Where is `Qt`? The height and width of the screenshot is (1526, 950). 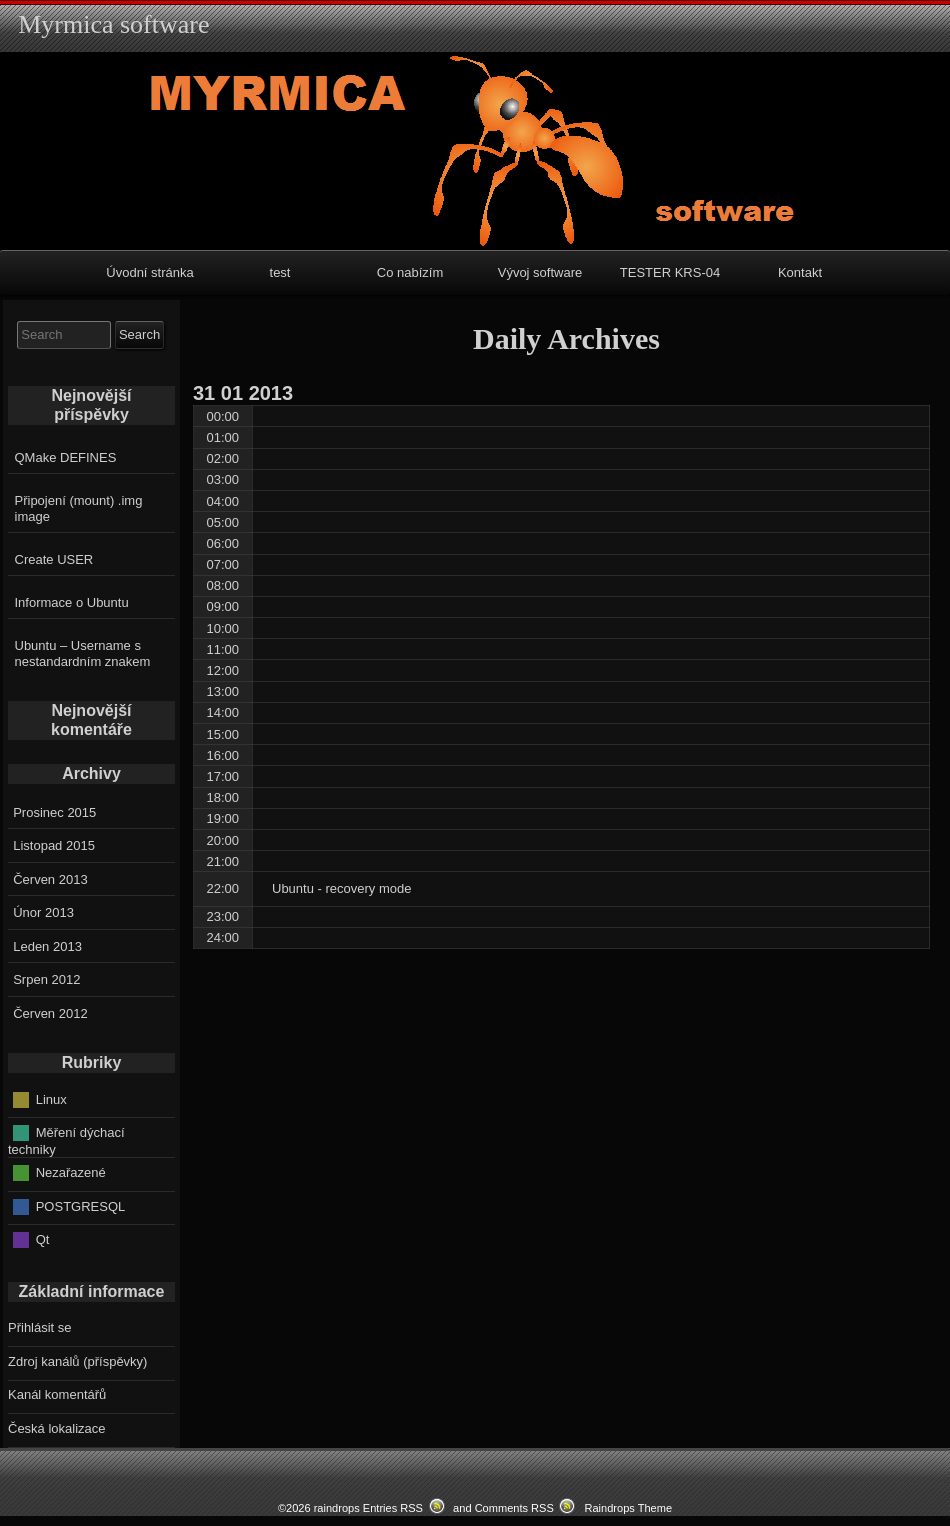 Qt is located at coordinates (43, 1239).